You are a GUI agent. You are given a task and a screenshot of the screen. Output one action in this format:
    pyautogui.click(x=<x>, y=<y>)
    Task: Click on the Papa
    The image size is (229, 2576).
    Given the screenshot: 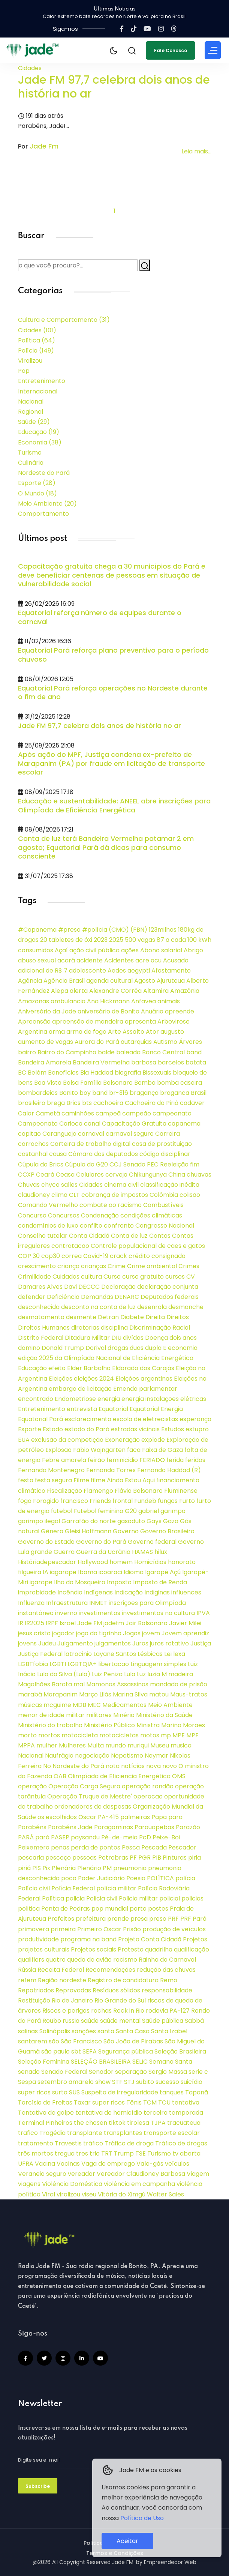 What is the action you would take?
    pyautogui.click(x=159, y=1817)
    